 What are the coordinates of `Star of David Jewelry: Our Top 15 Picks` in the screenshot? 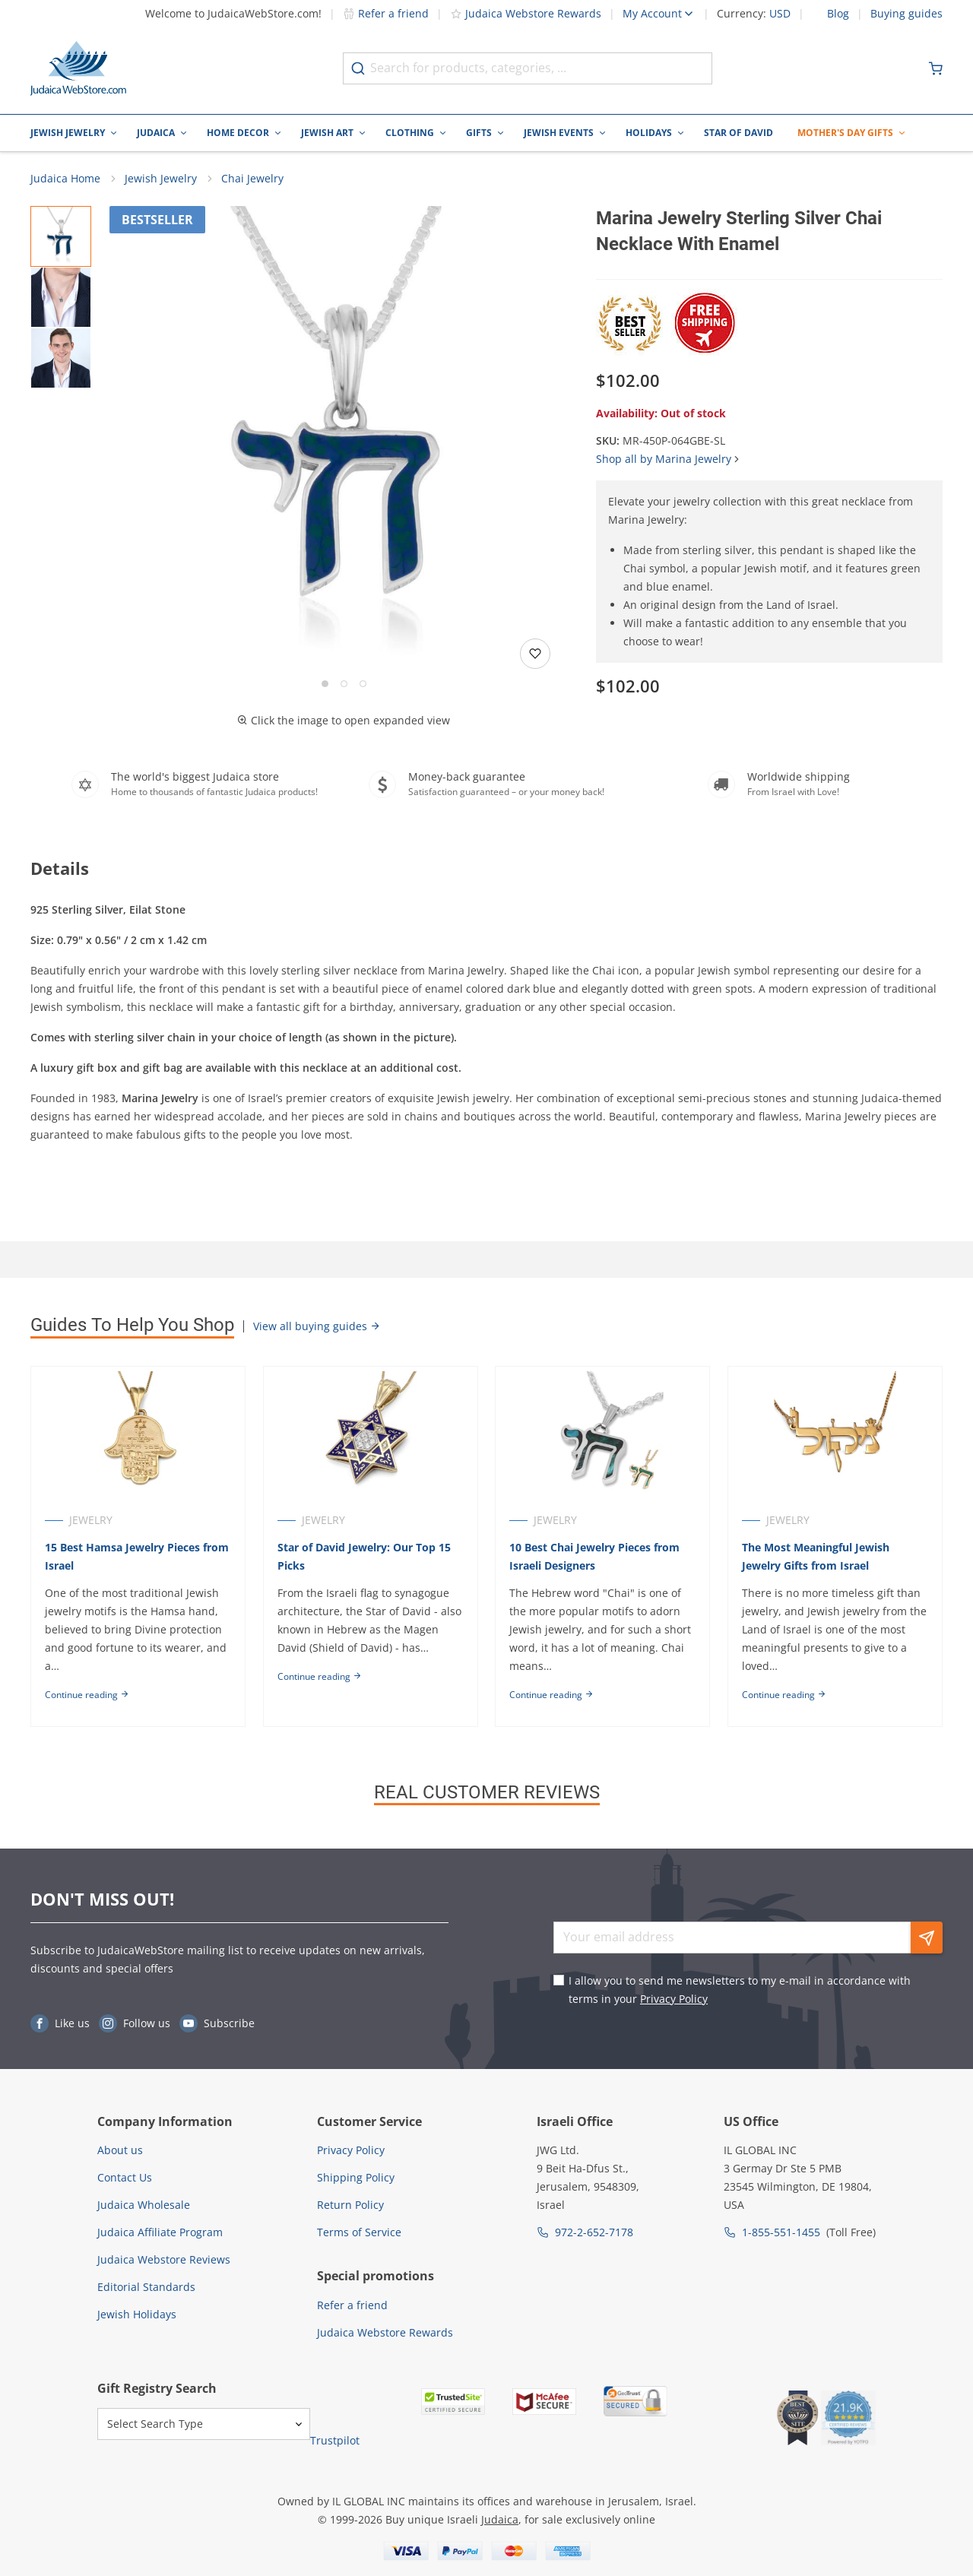 It's located at (364, 1557).